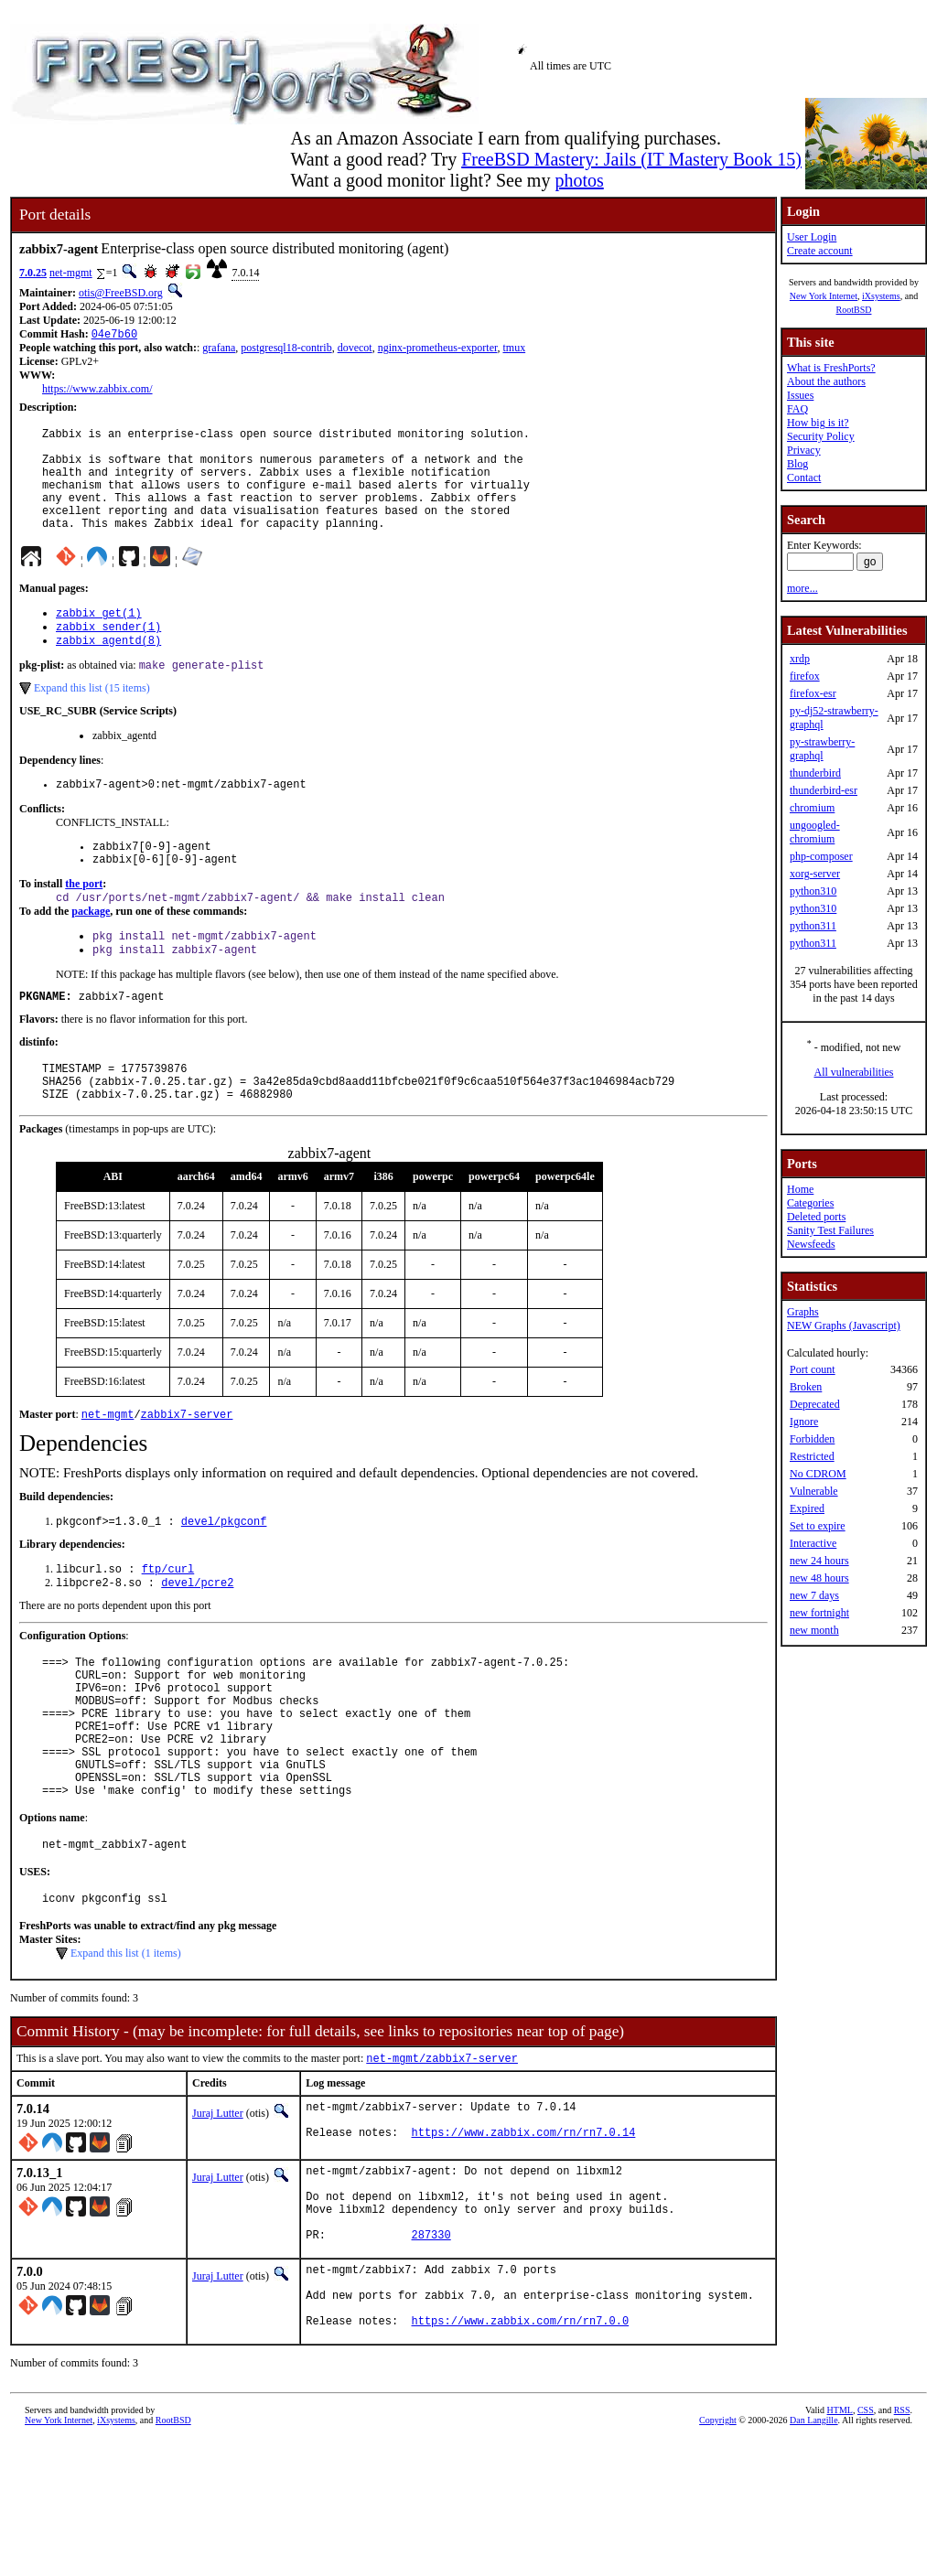 The image size is (937, 2576). I want to click on py-strawberry-graphql, so click(822, 748).